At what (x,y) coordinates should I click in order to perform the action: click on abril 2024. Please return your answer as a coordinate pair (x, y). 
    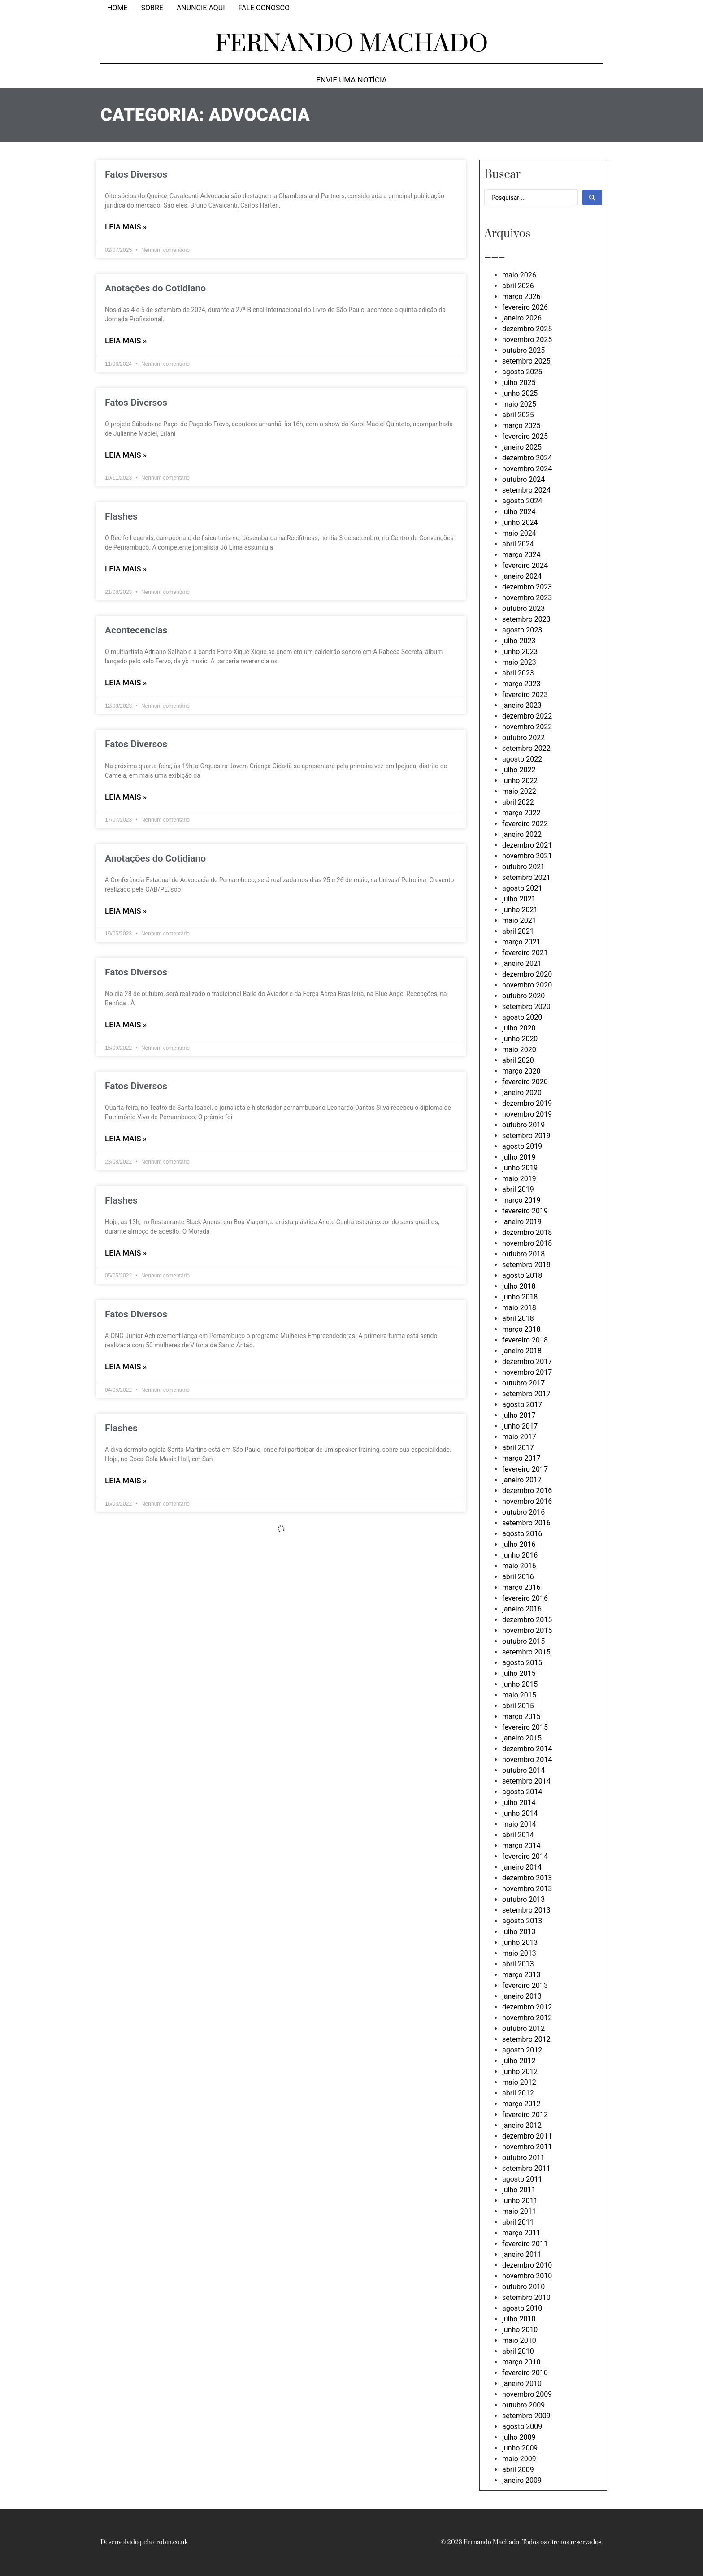
    Looking at the image, I should click on (518, 544).